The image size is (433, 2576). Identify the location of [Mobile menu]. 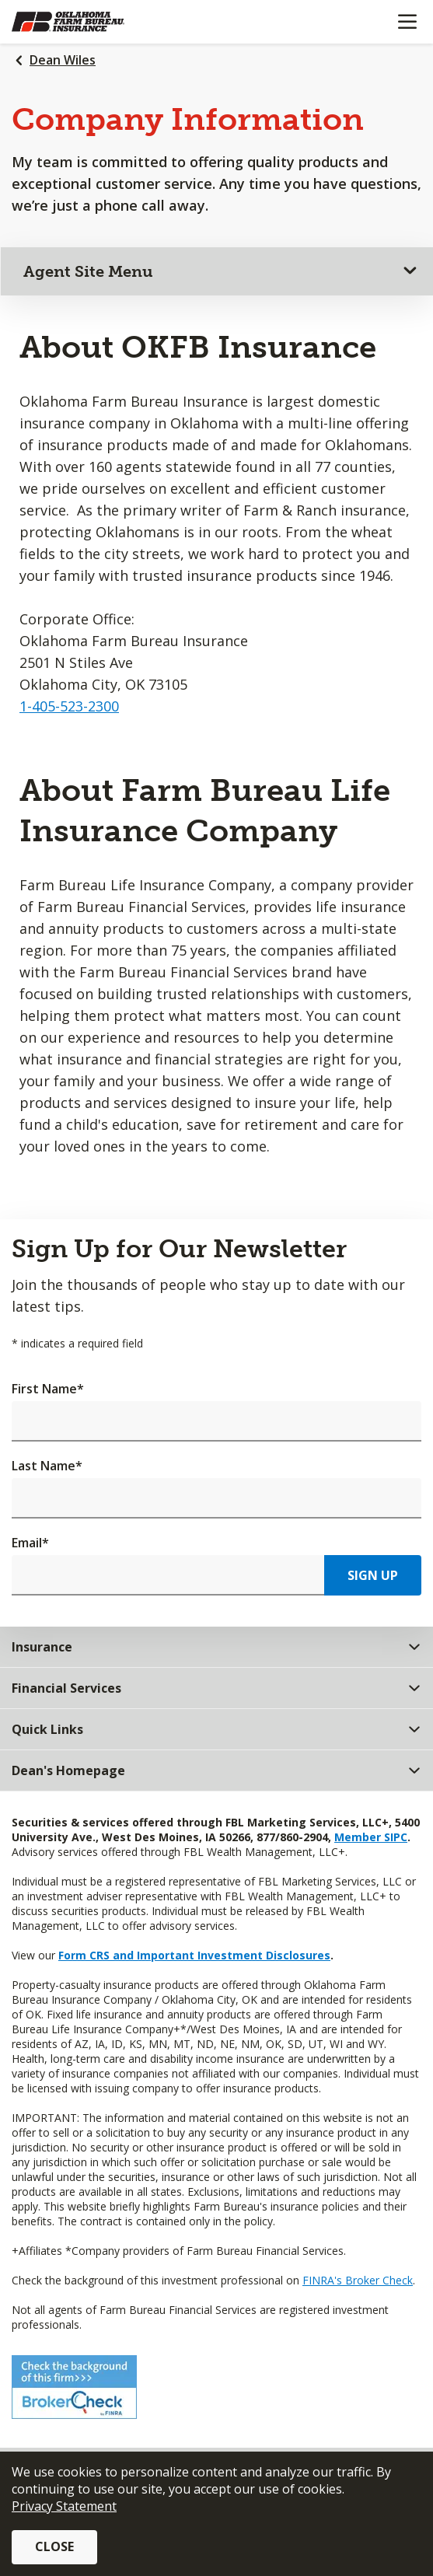
(407, 21).